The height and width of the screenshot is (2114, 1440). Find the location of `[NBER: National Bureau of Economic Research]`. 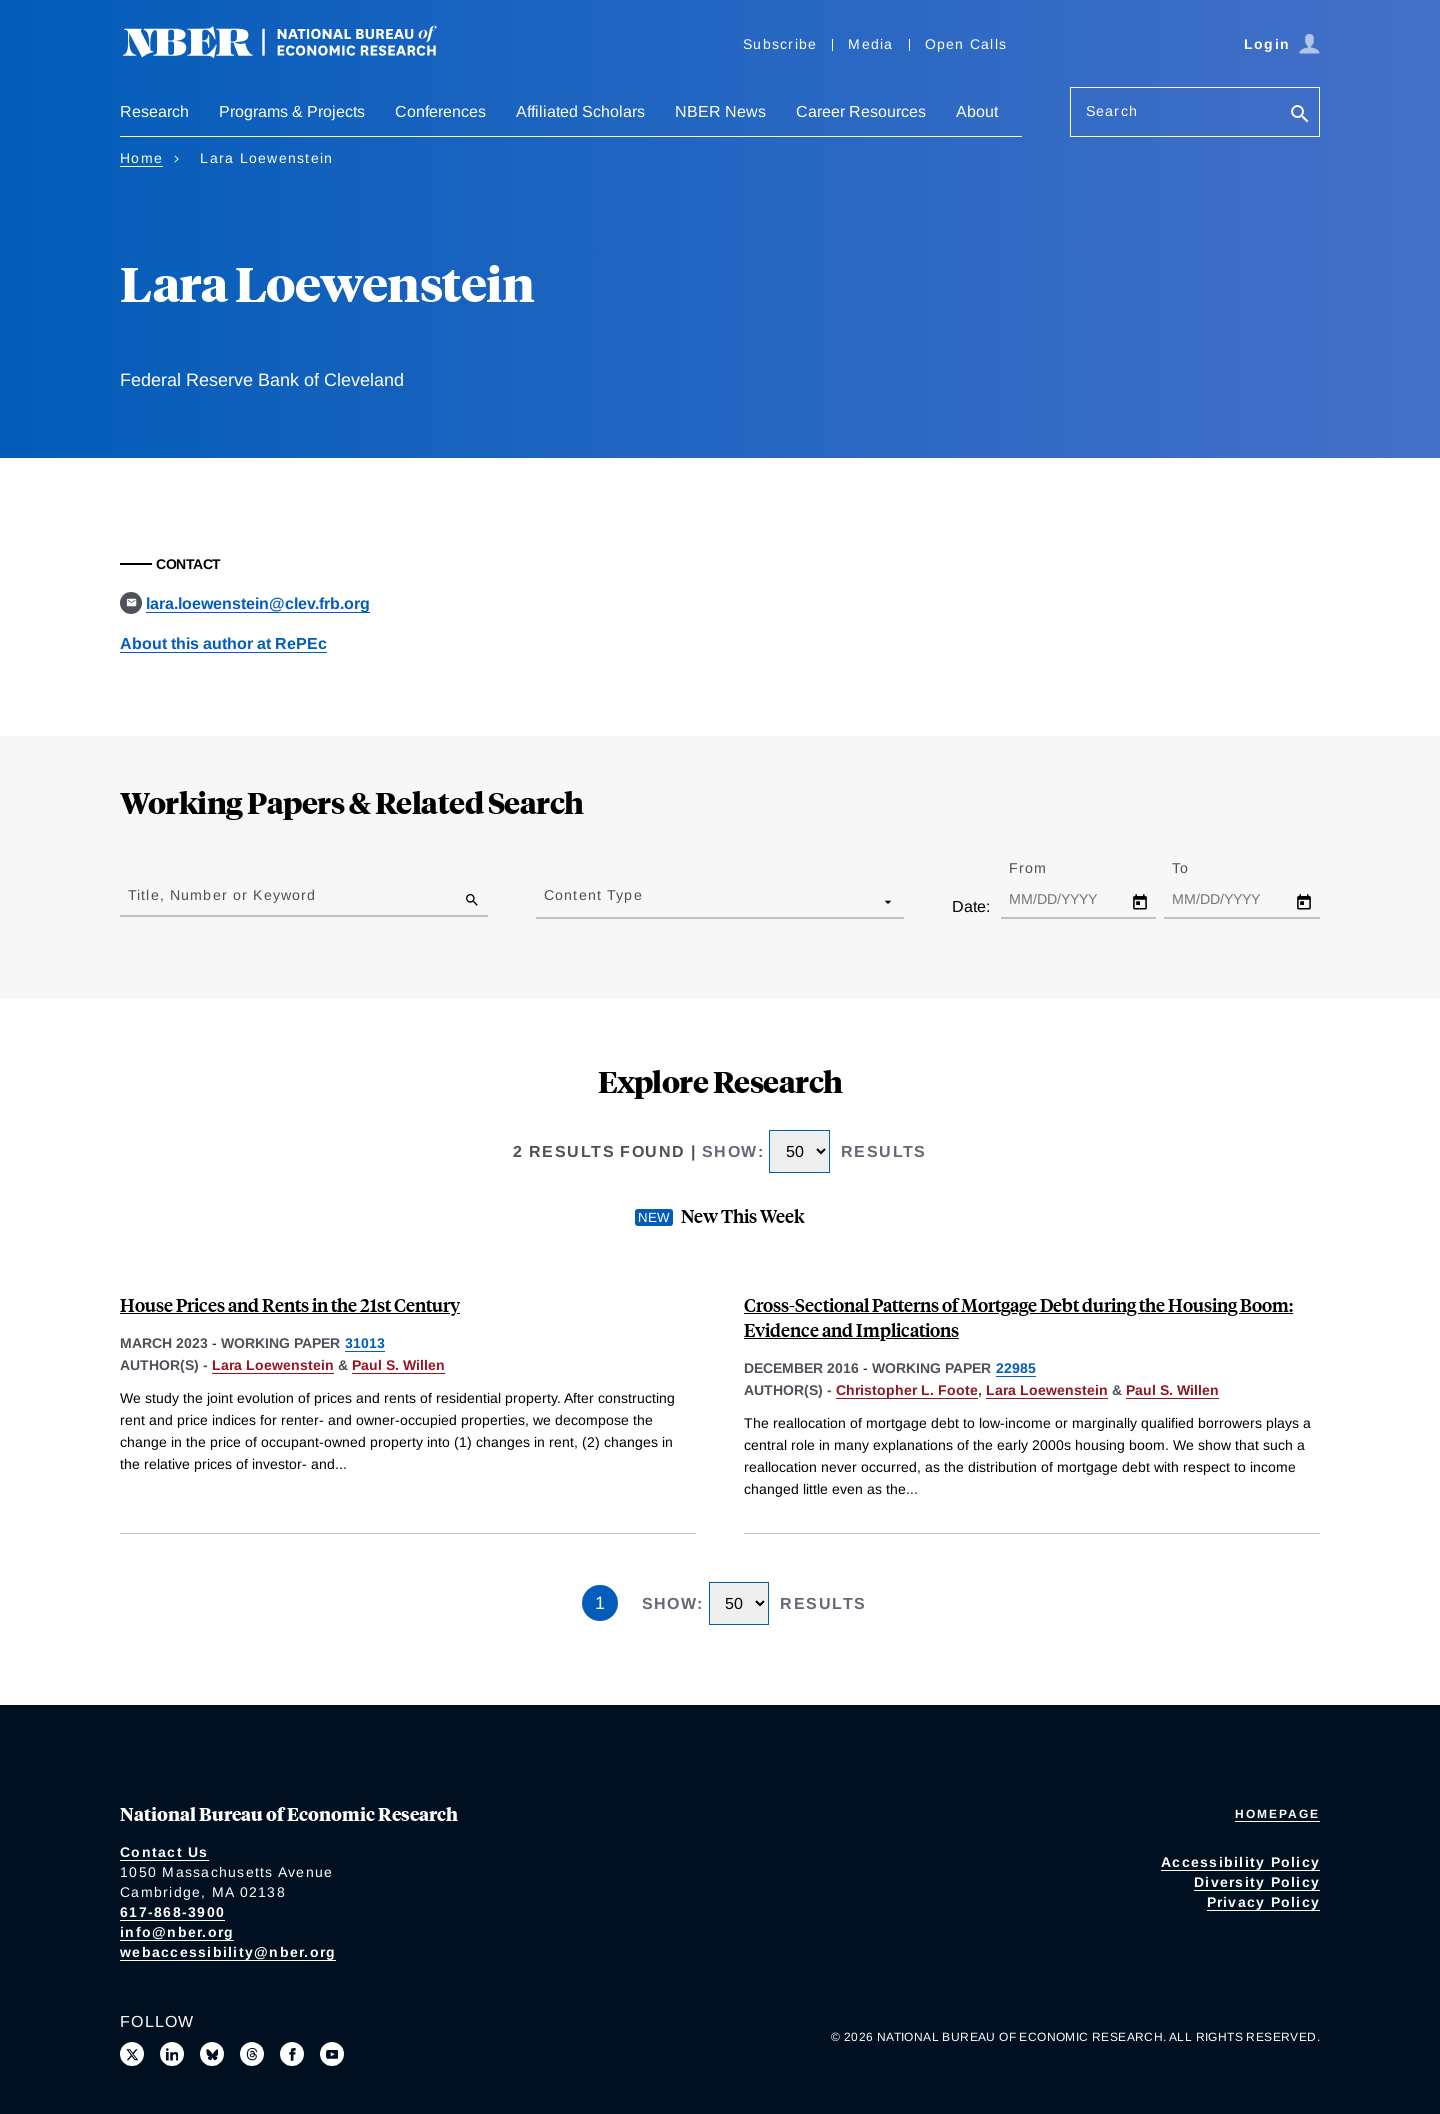

[NBER: National Bureau of Economic Research] is located at coordinates (296, 52).